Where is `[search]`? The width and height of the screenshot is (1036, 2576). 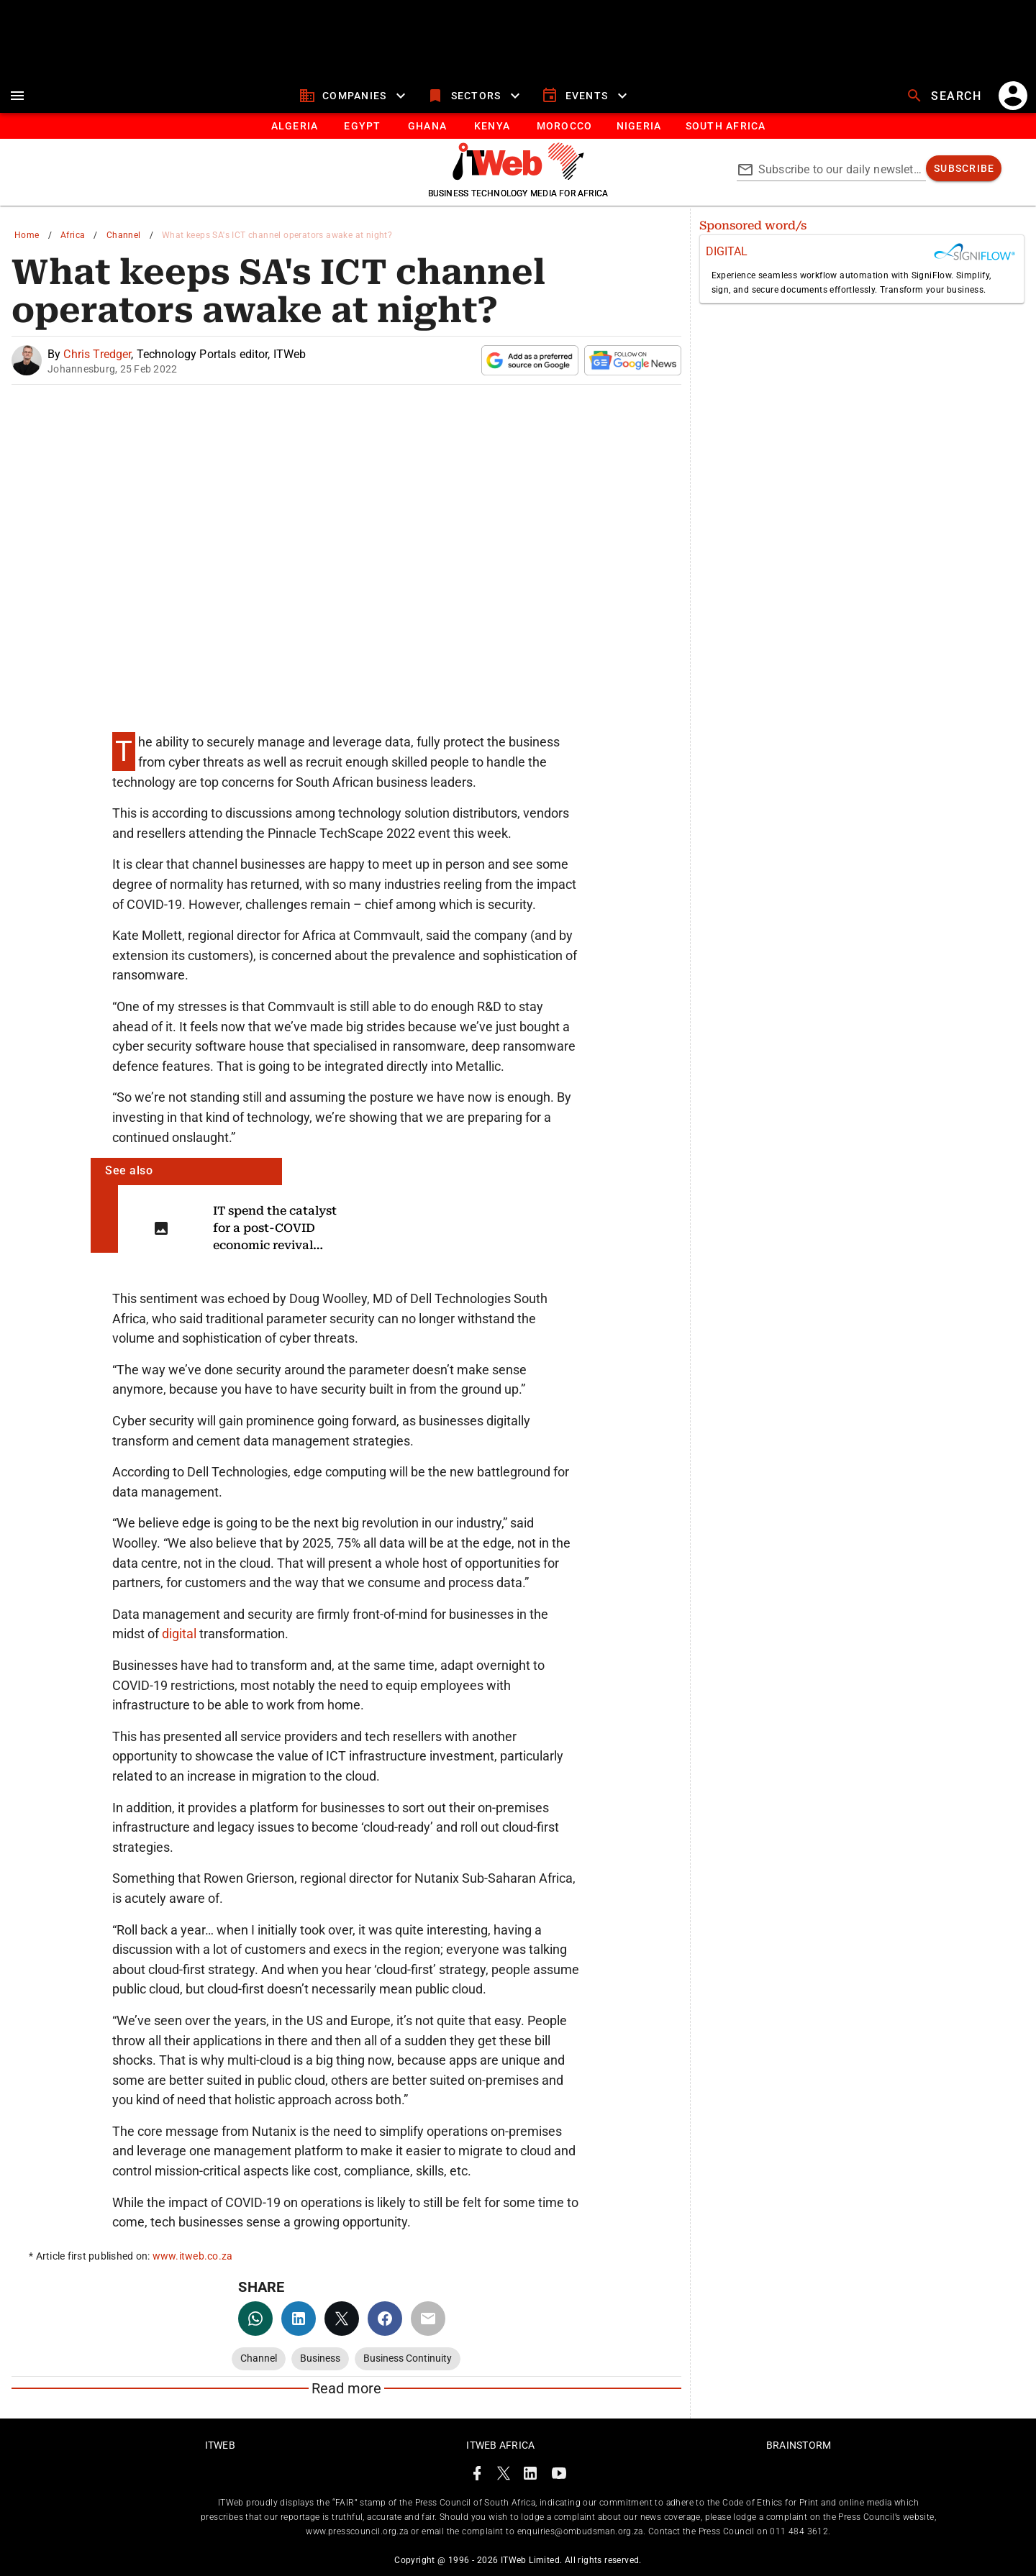
[search] is located at coordinates (945, 95).